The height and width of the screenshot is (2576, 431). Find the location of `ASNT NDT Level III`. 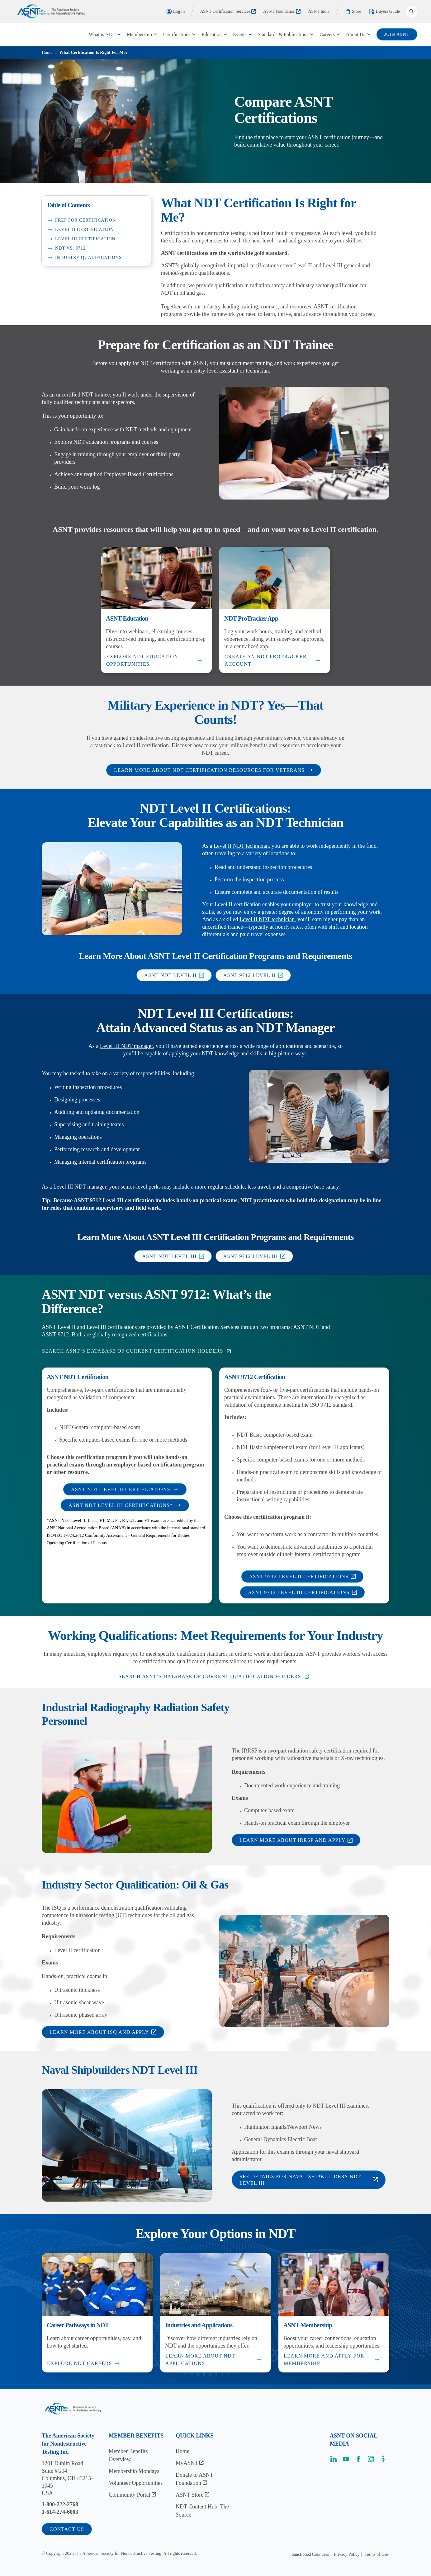

ASNT NDT Level III is located at coordinates (173, 1256).